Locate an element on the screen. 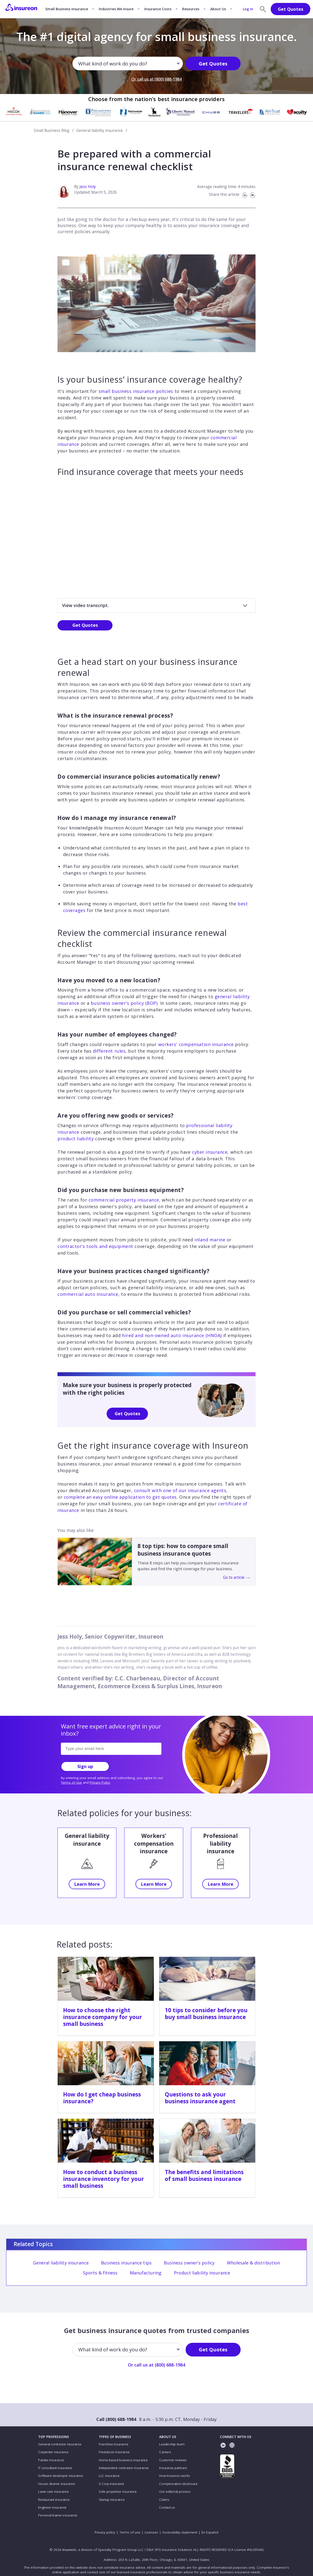  Franchise insurance is located at coordinates (113, 2444).